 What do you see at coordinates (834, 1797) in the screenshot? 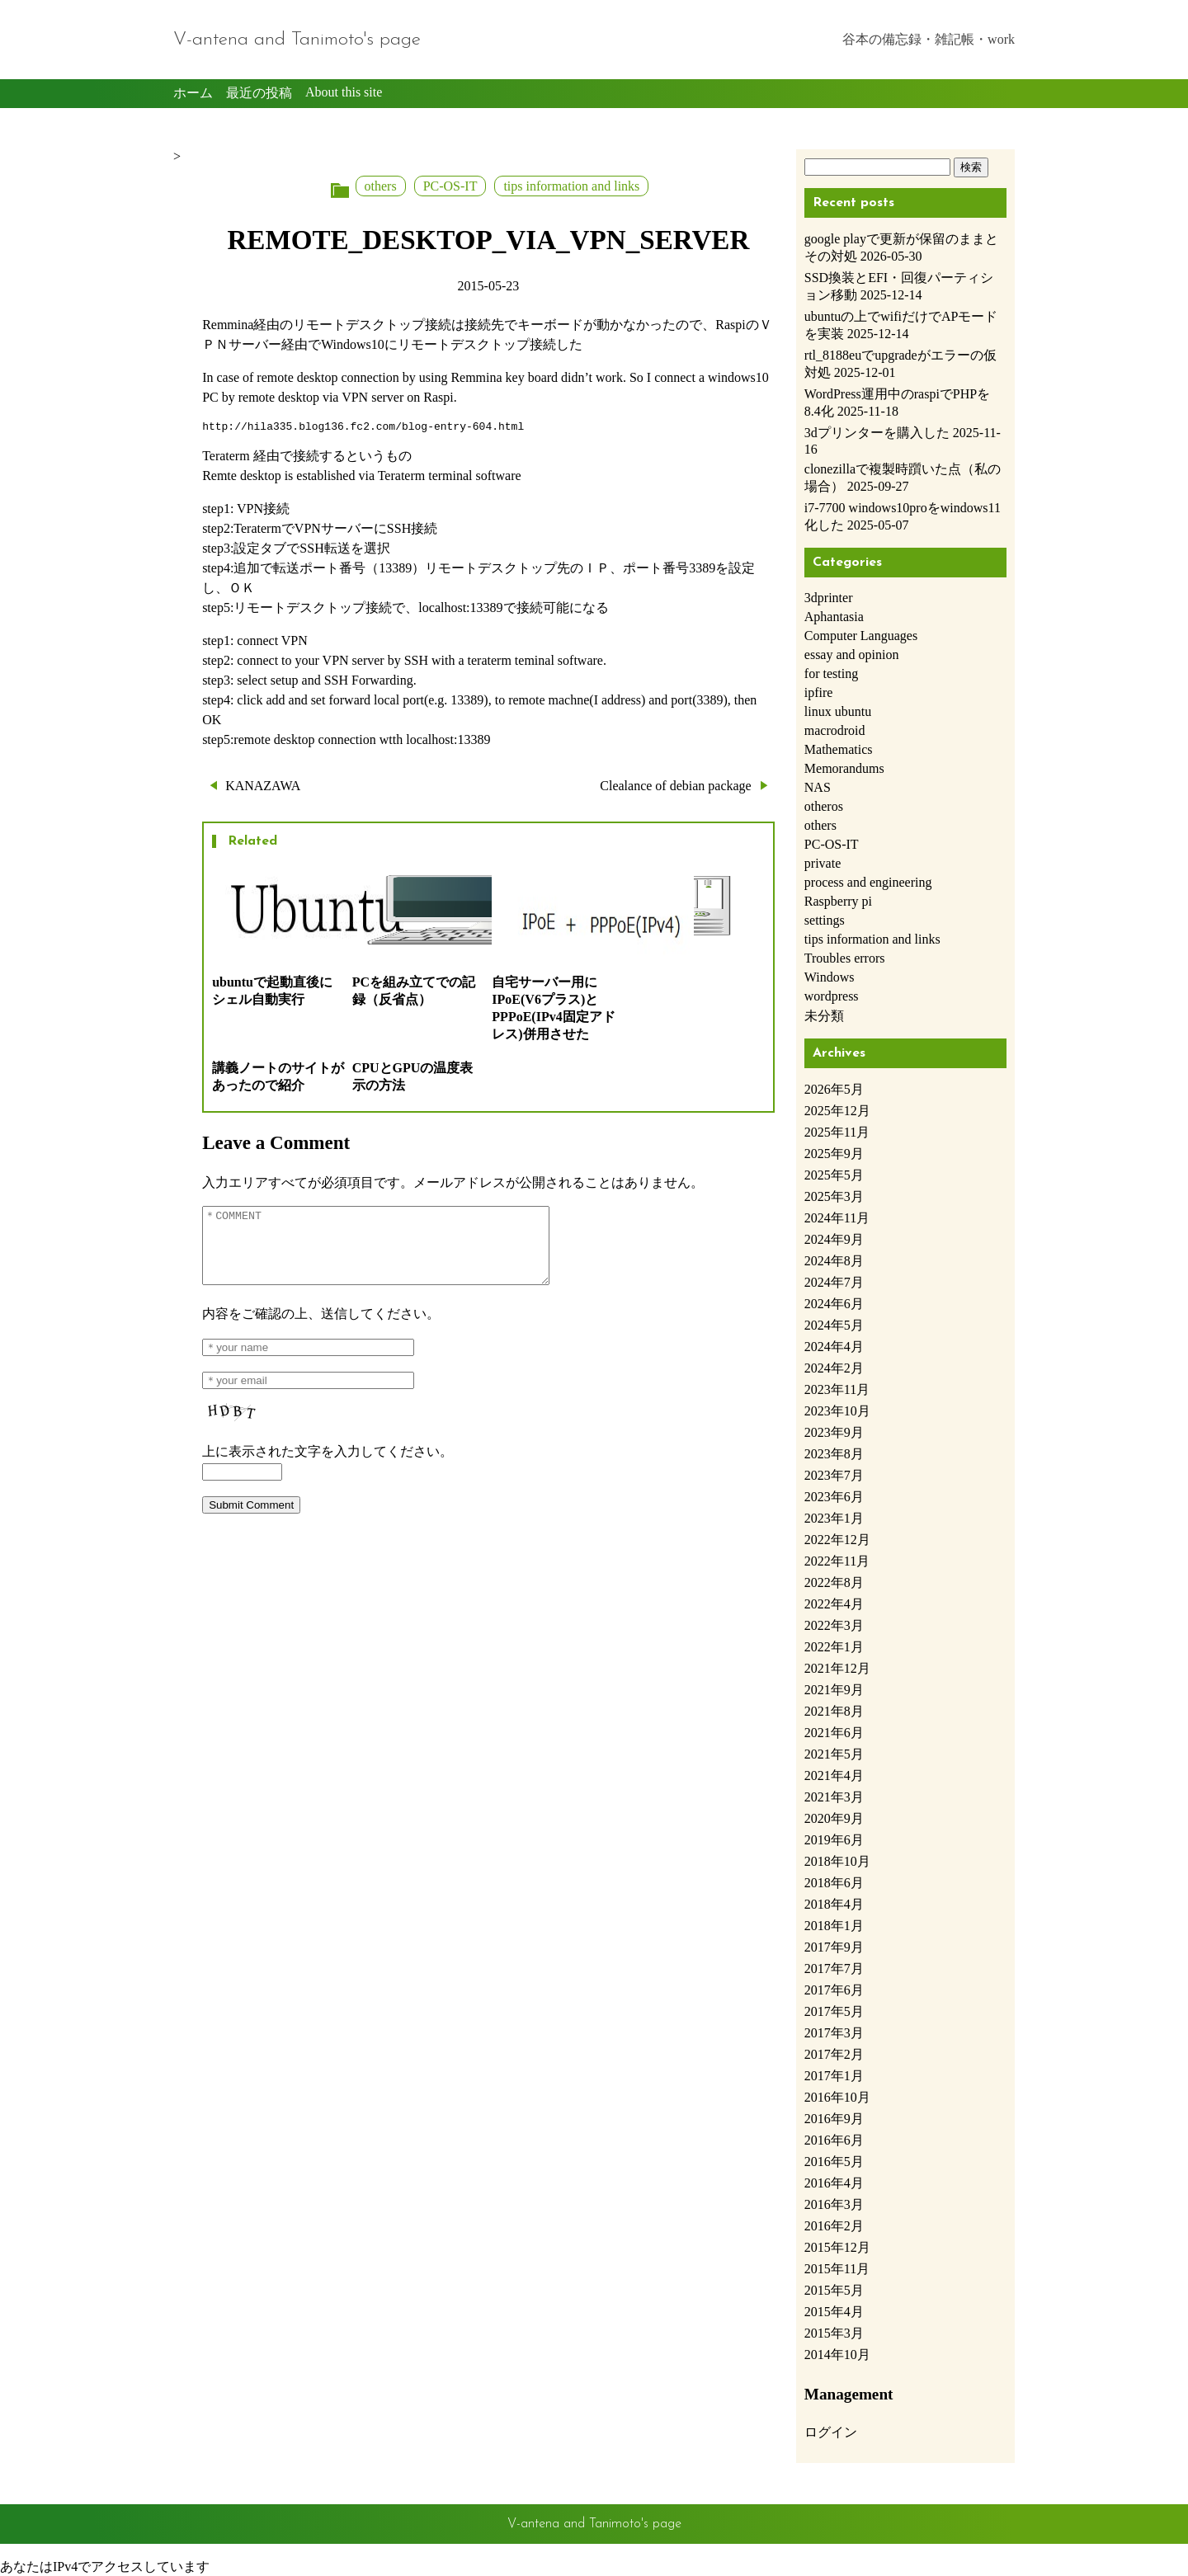
I see `2021年3月` at bounding box center [834, 1797].